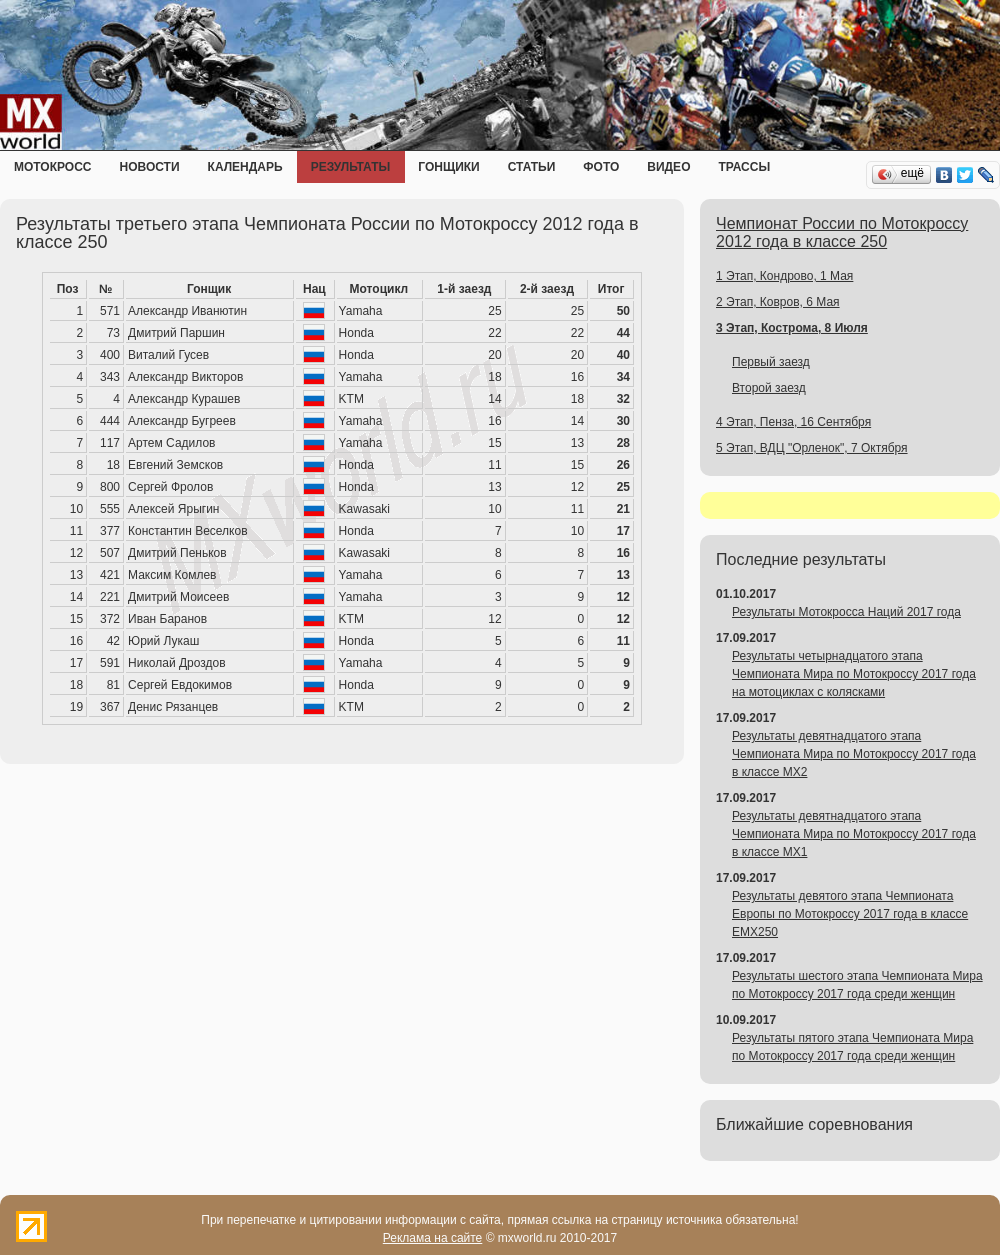 The image size is (1000, 1255). I want to click on 5 Этап, ВДЦ "Орленок", 7 Октября, so click(812, 448).